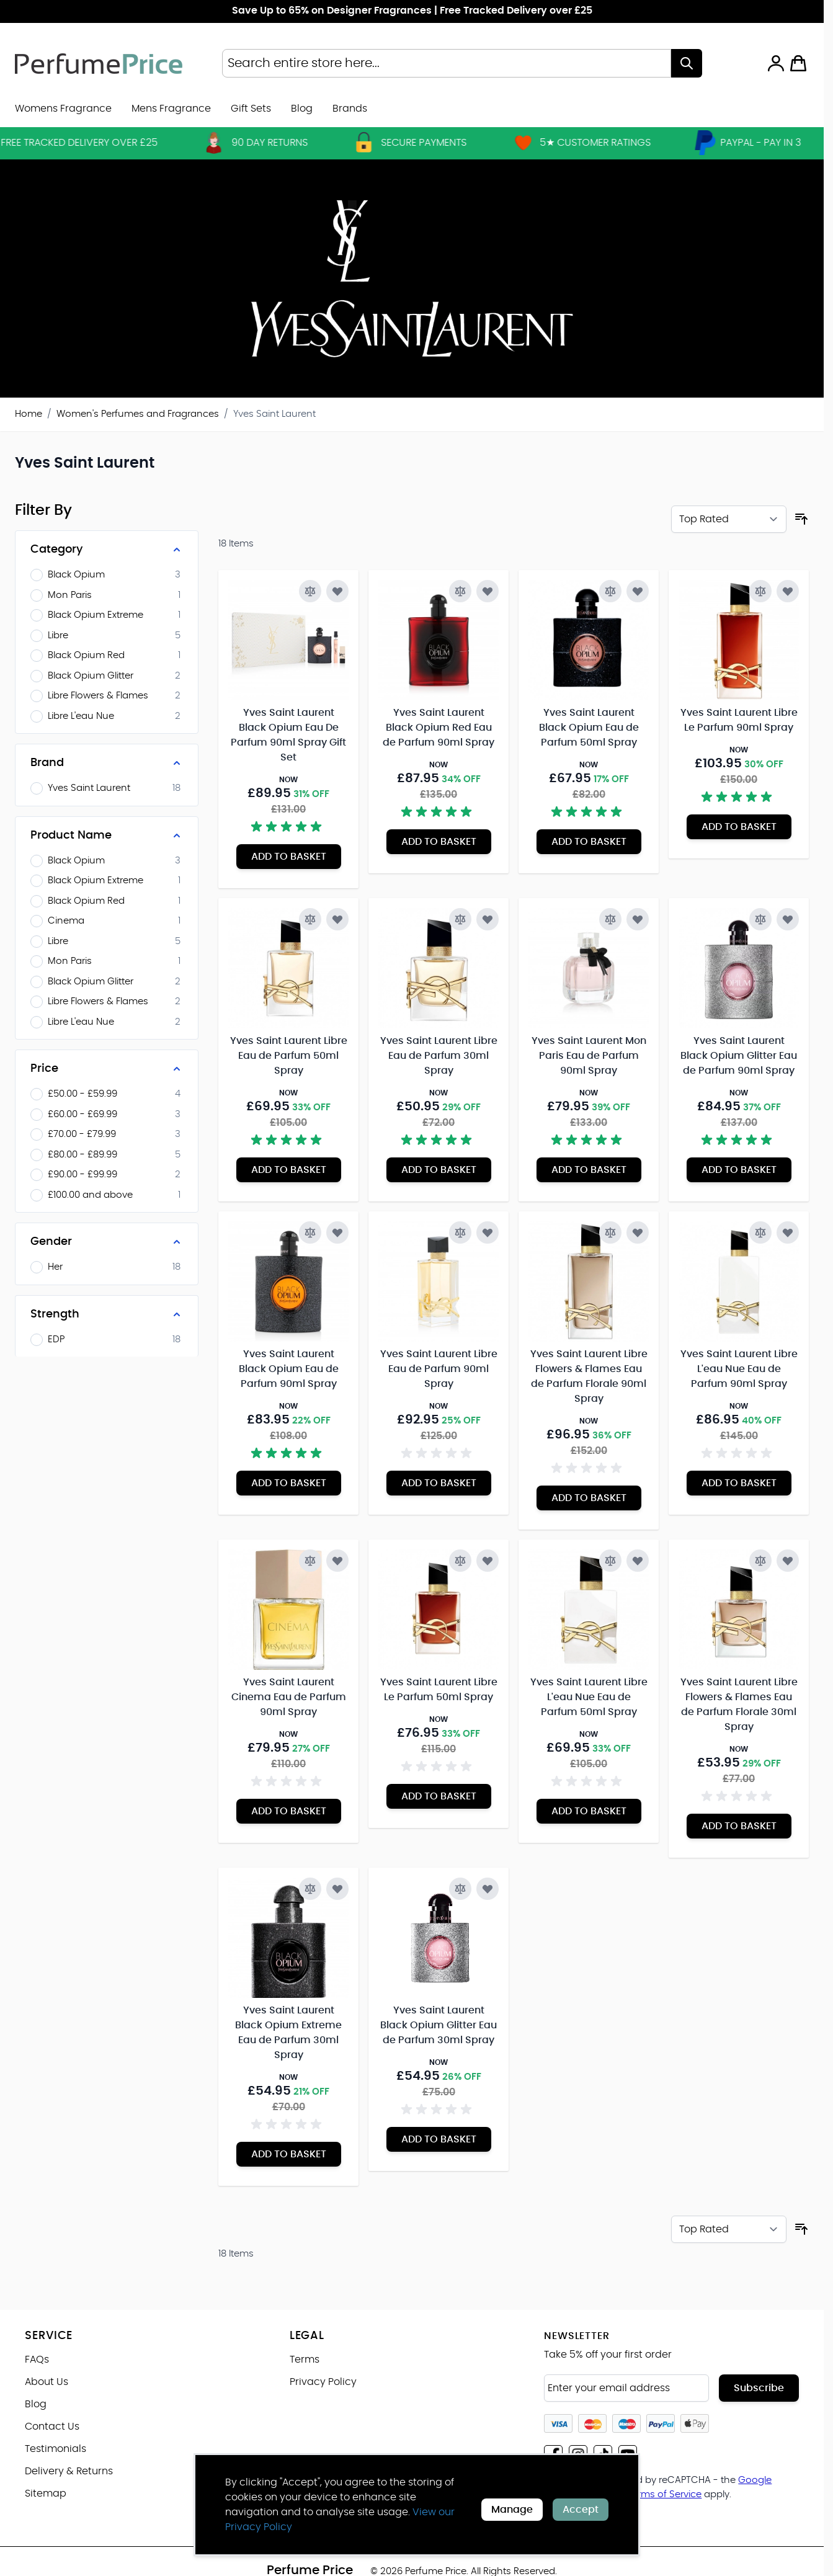 The height and width of the screenshot is (2576, 833). I want to click on Terms, so click(304, 2359).